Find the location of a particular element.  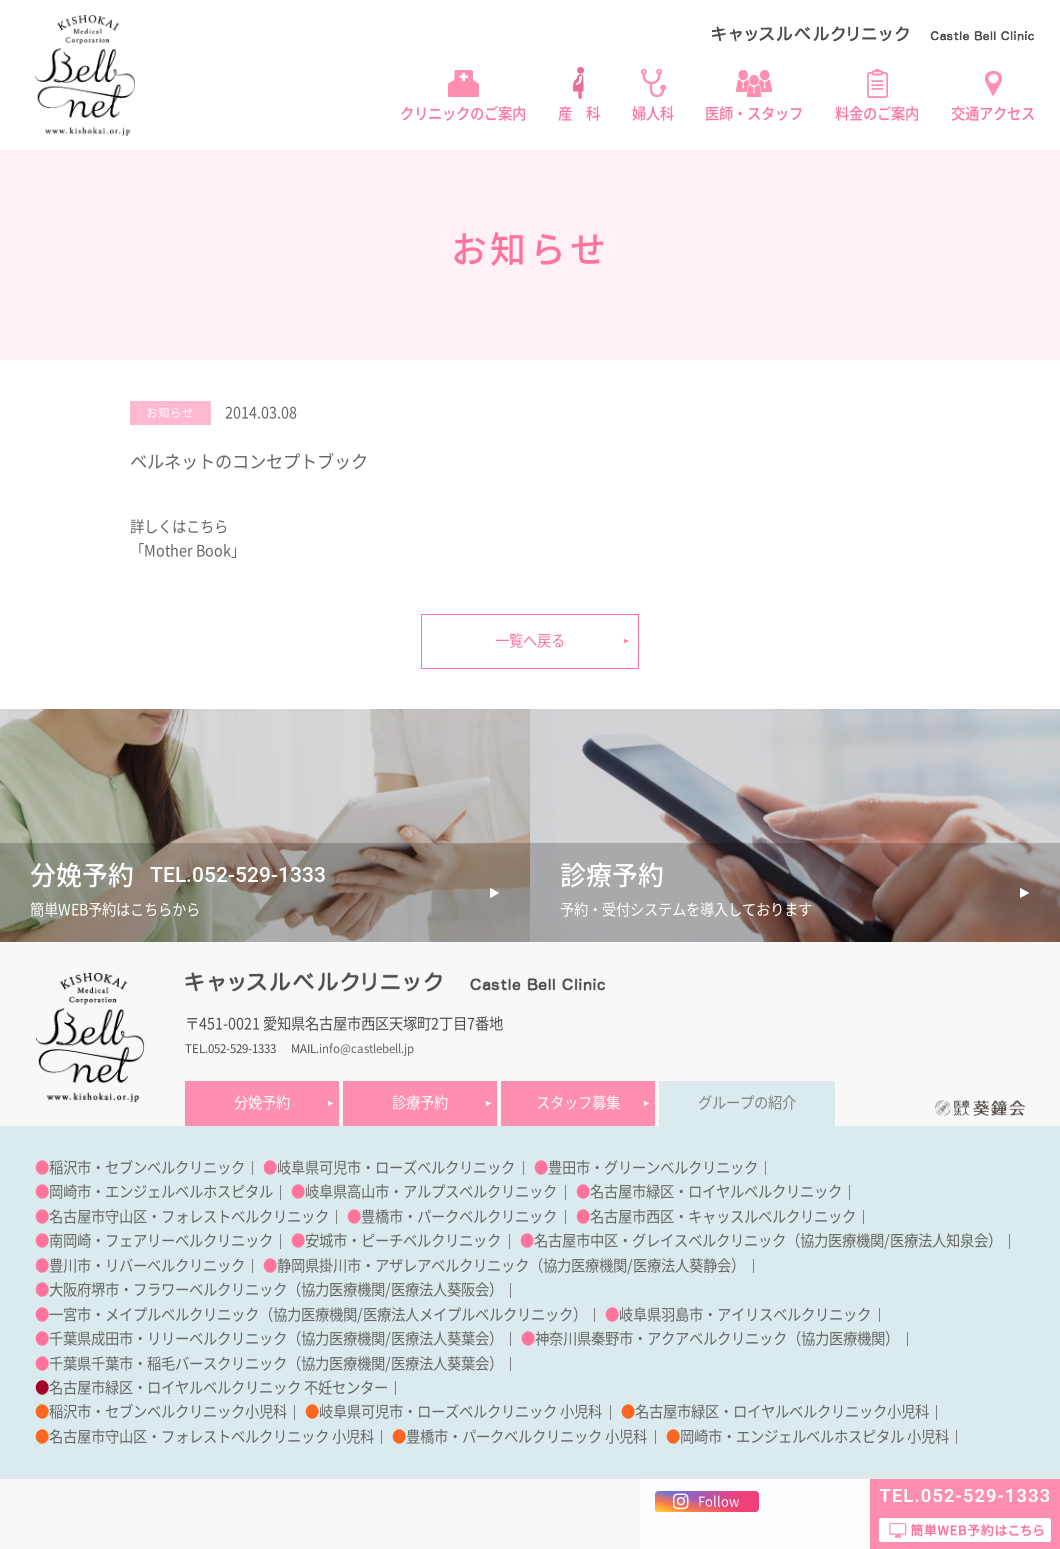

名古屋市緑区・ロイヤルベルクリニック小児科 is located at coordinates (782, 1411).